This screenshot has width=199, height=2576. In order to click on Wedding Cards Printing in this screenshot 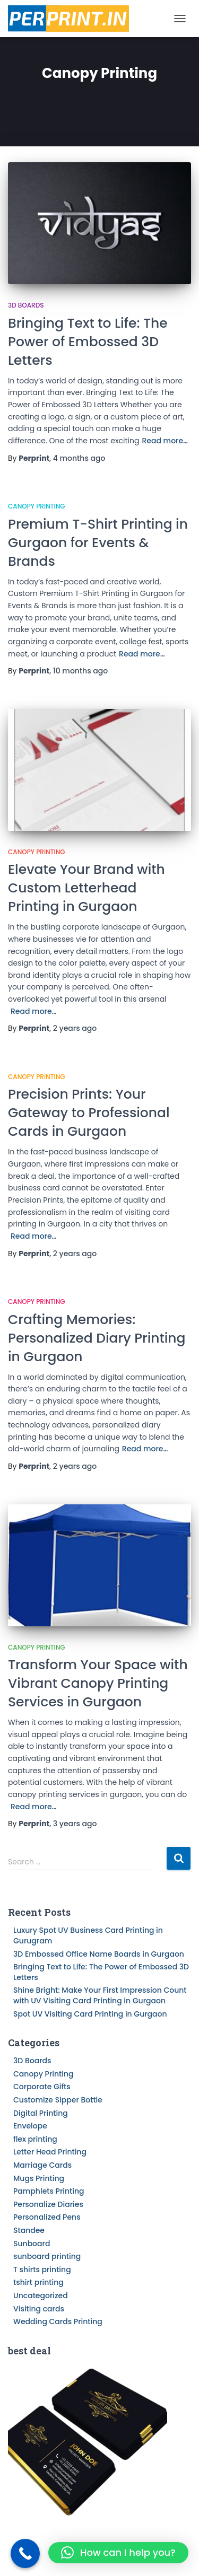, I will do `click(57, 2321)`.